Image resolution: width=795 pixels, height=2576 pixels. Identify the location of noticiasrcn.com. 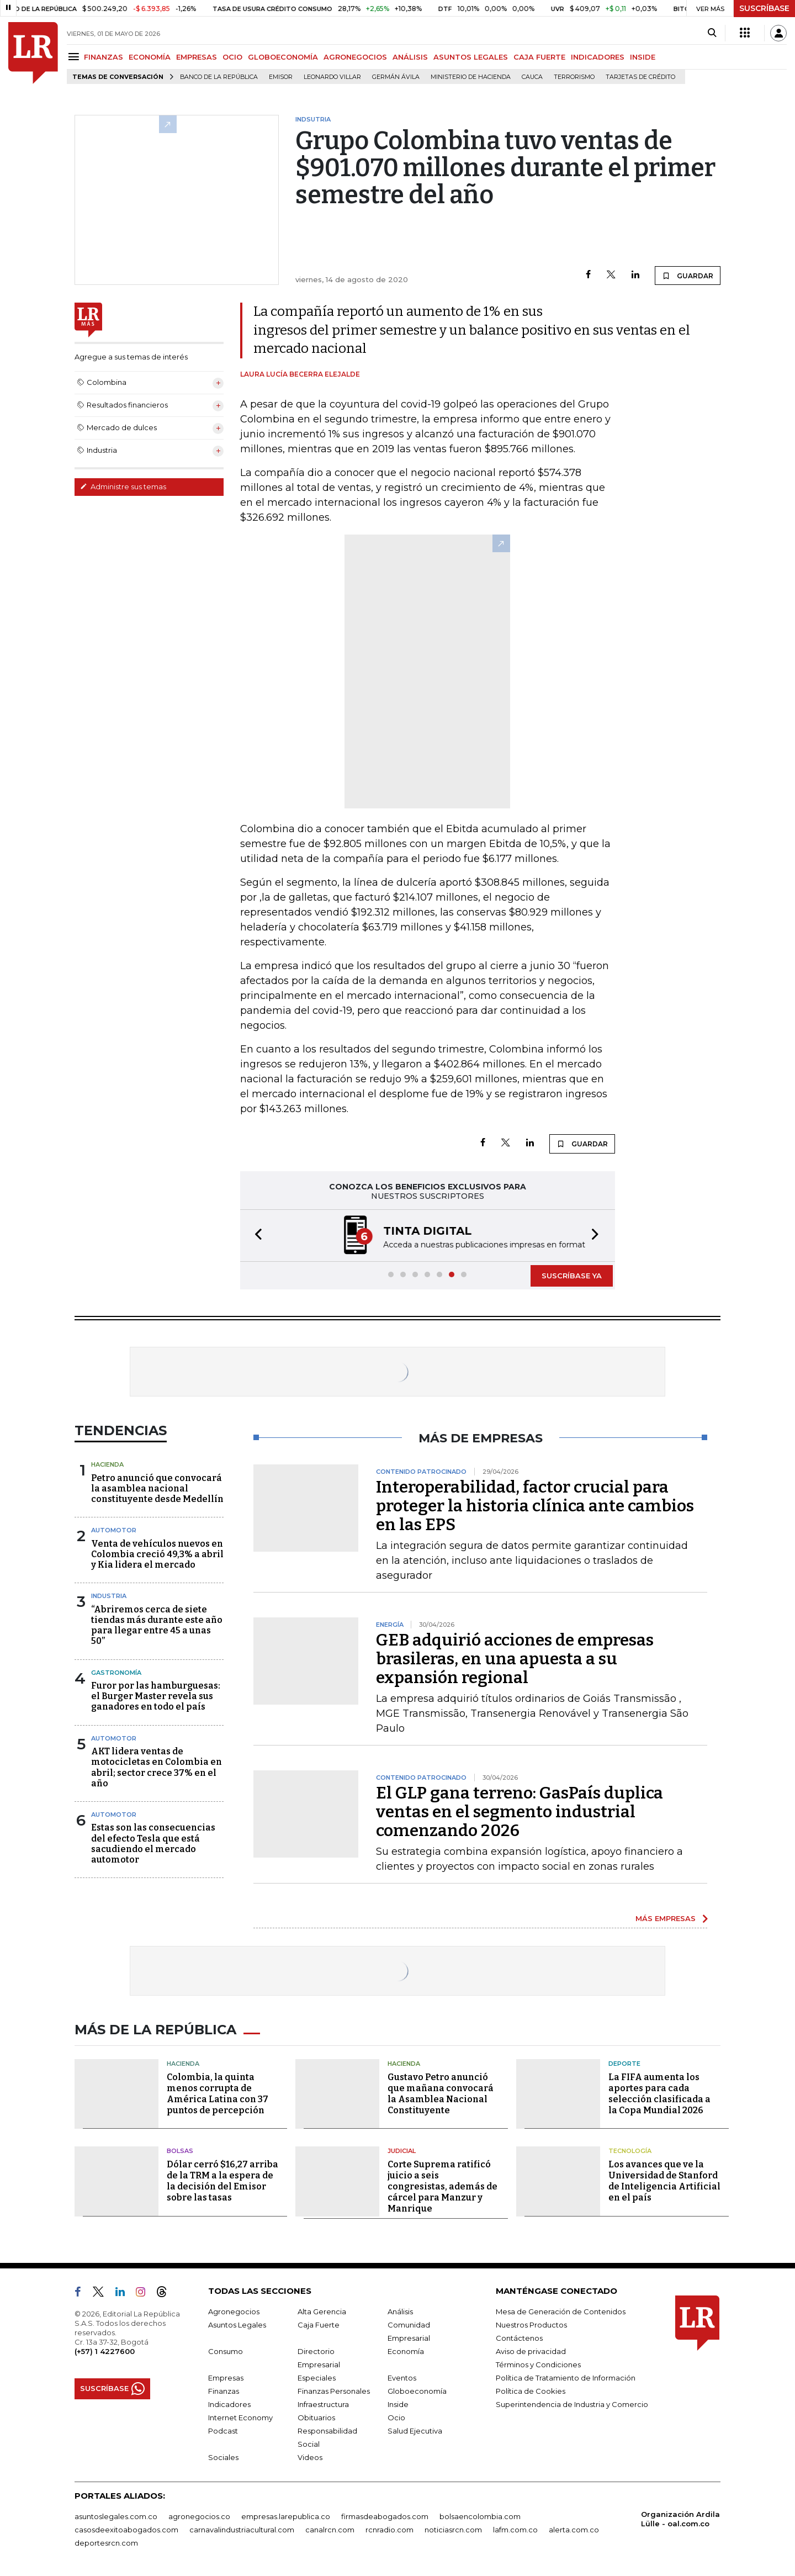
(453, 2529).